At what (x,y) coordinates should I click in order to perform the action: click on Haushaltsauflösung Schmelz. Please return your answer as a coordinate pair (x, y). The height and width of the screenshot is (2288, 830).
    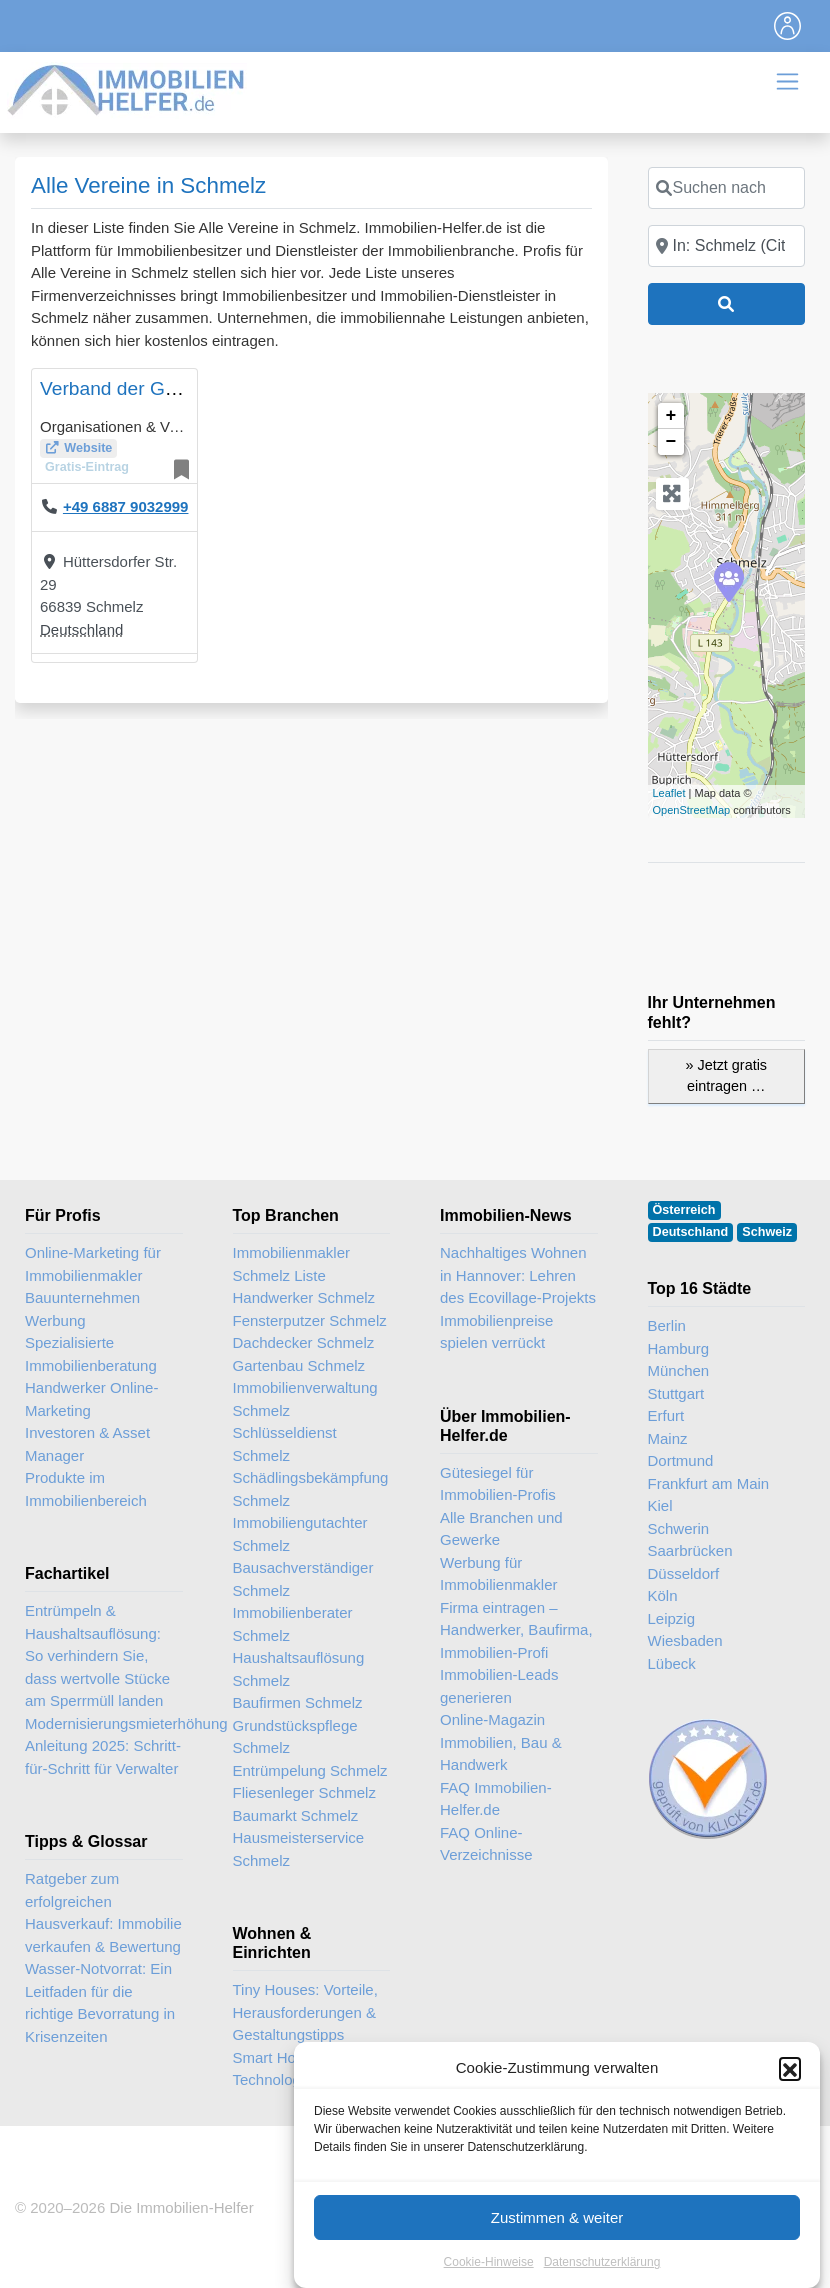
    Looking at the image, I should click on (299, 1669).